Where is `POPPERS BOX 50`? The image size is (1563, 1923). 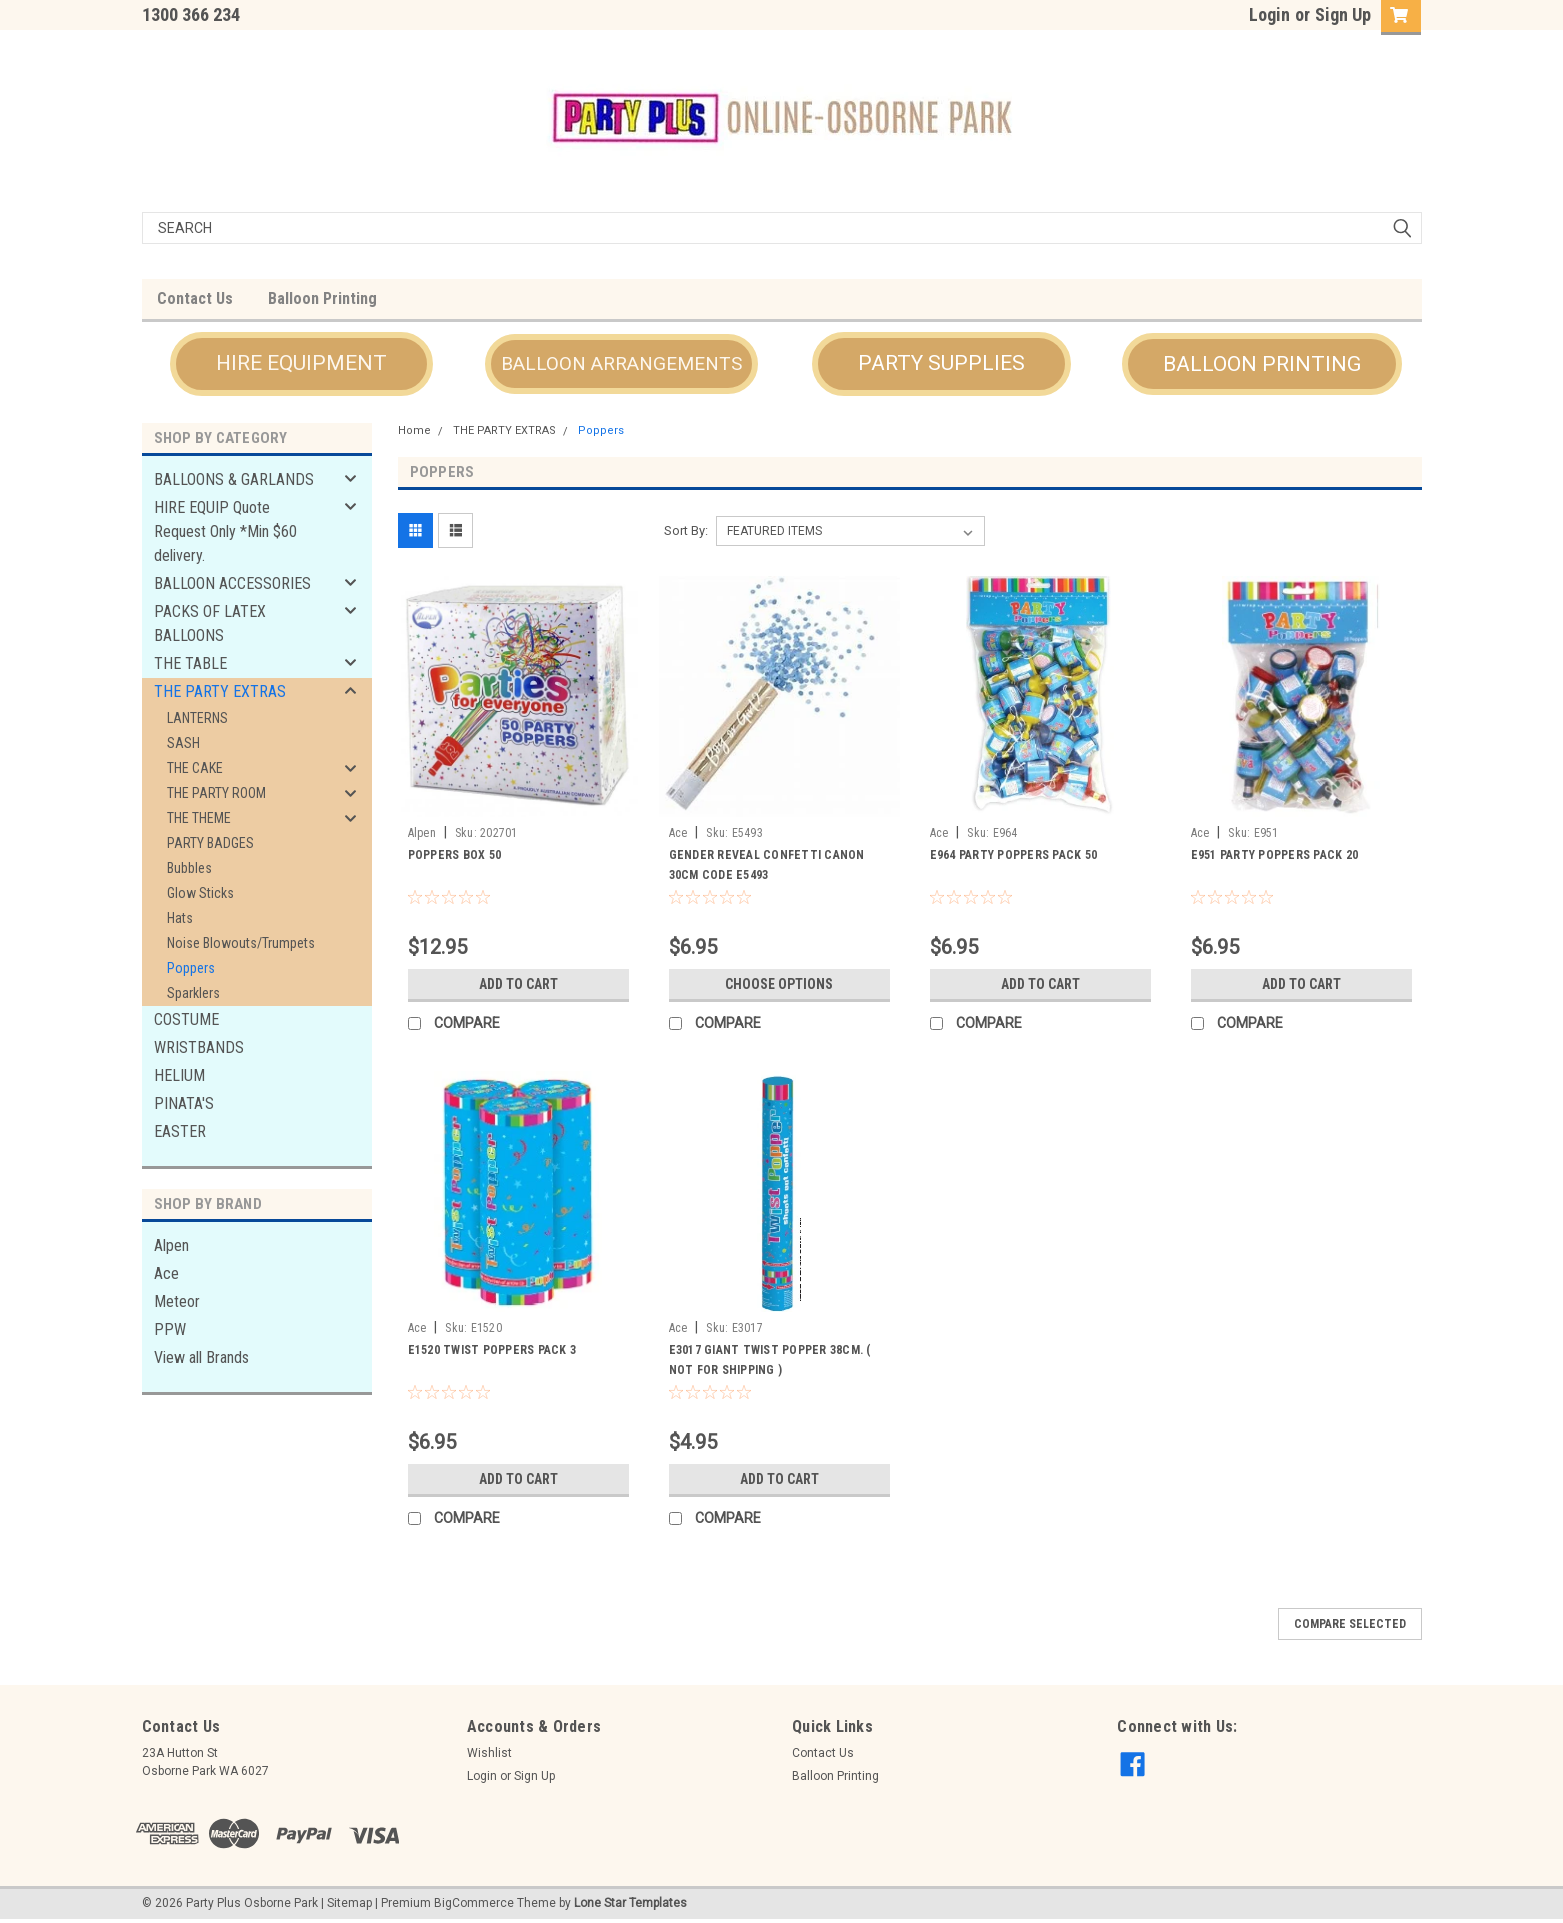 POPPERS BOX 50 is located at coordinates (455, 855).